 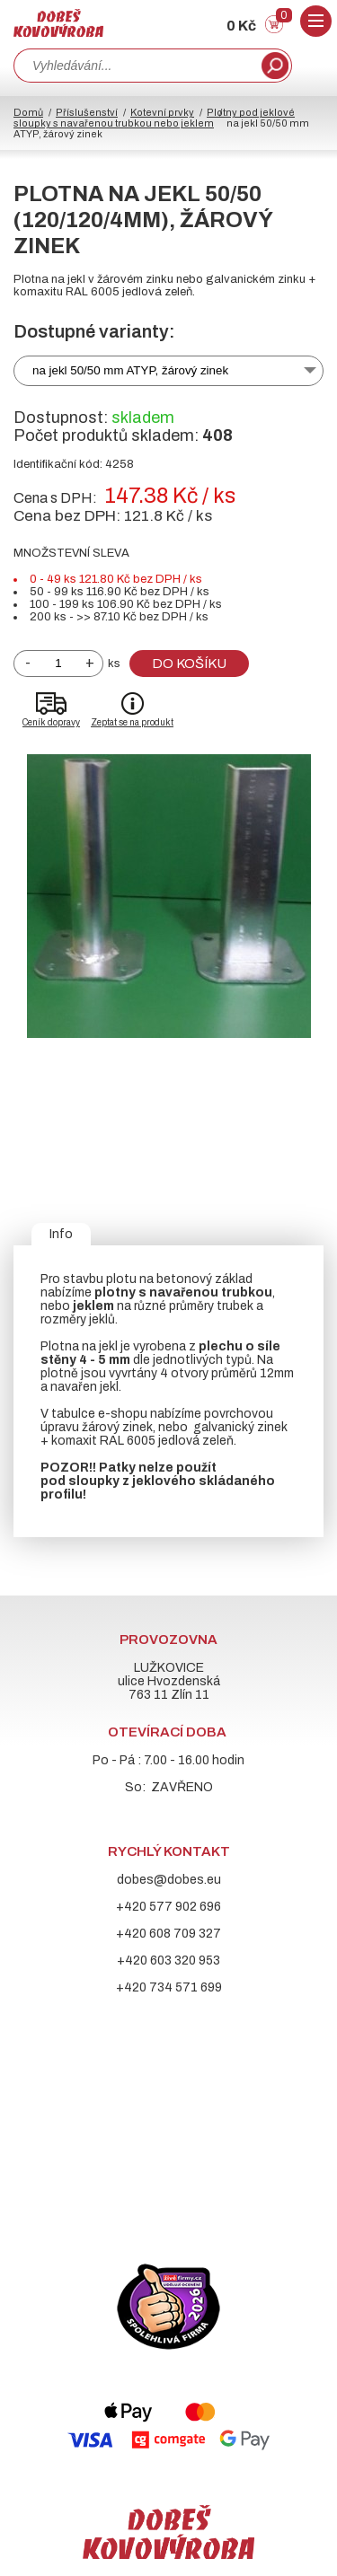 I want to click on Zeptat se na produkt, so click(x=132, y=722).